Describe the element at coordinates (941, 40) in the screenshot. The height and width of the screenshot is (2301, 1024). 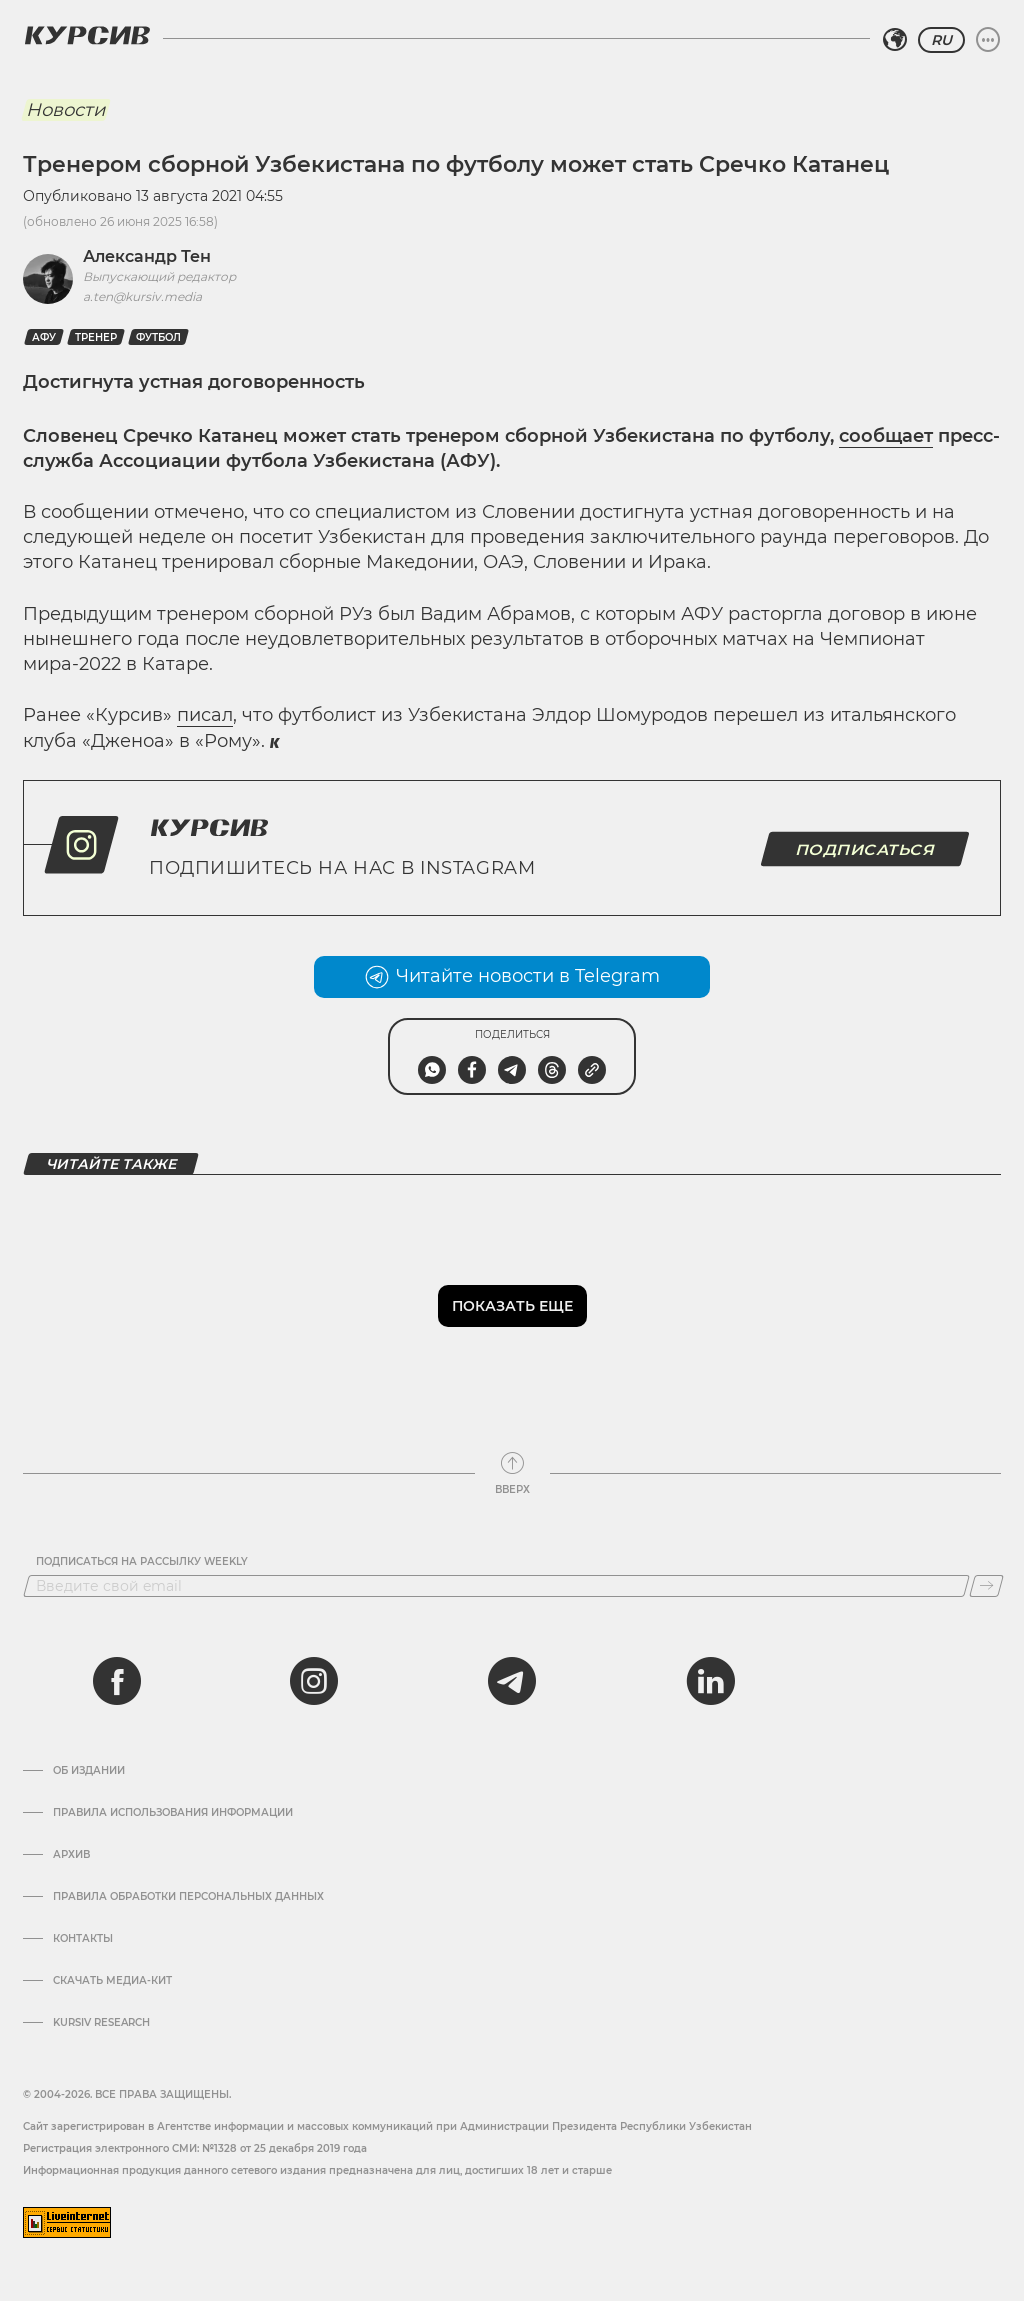
I see `RU` at that location.